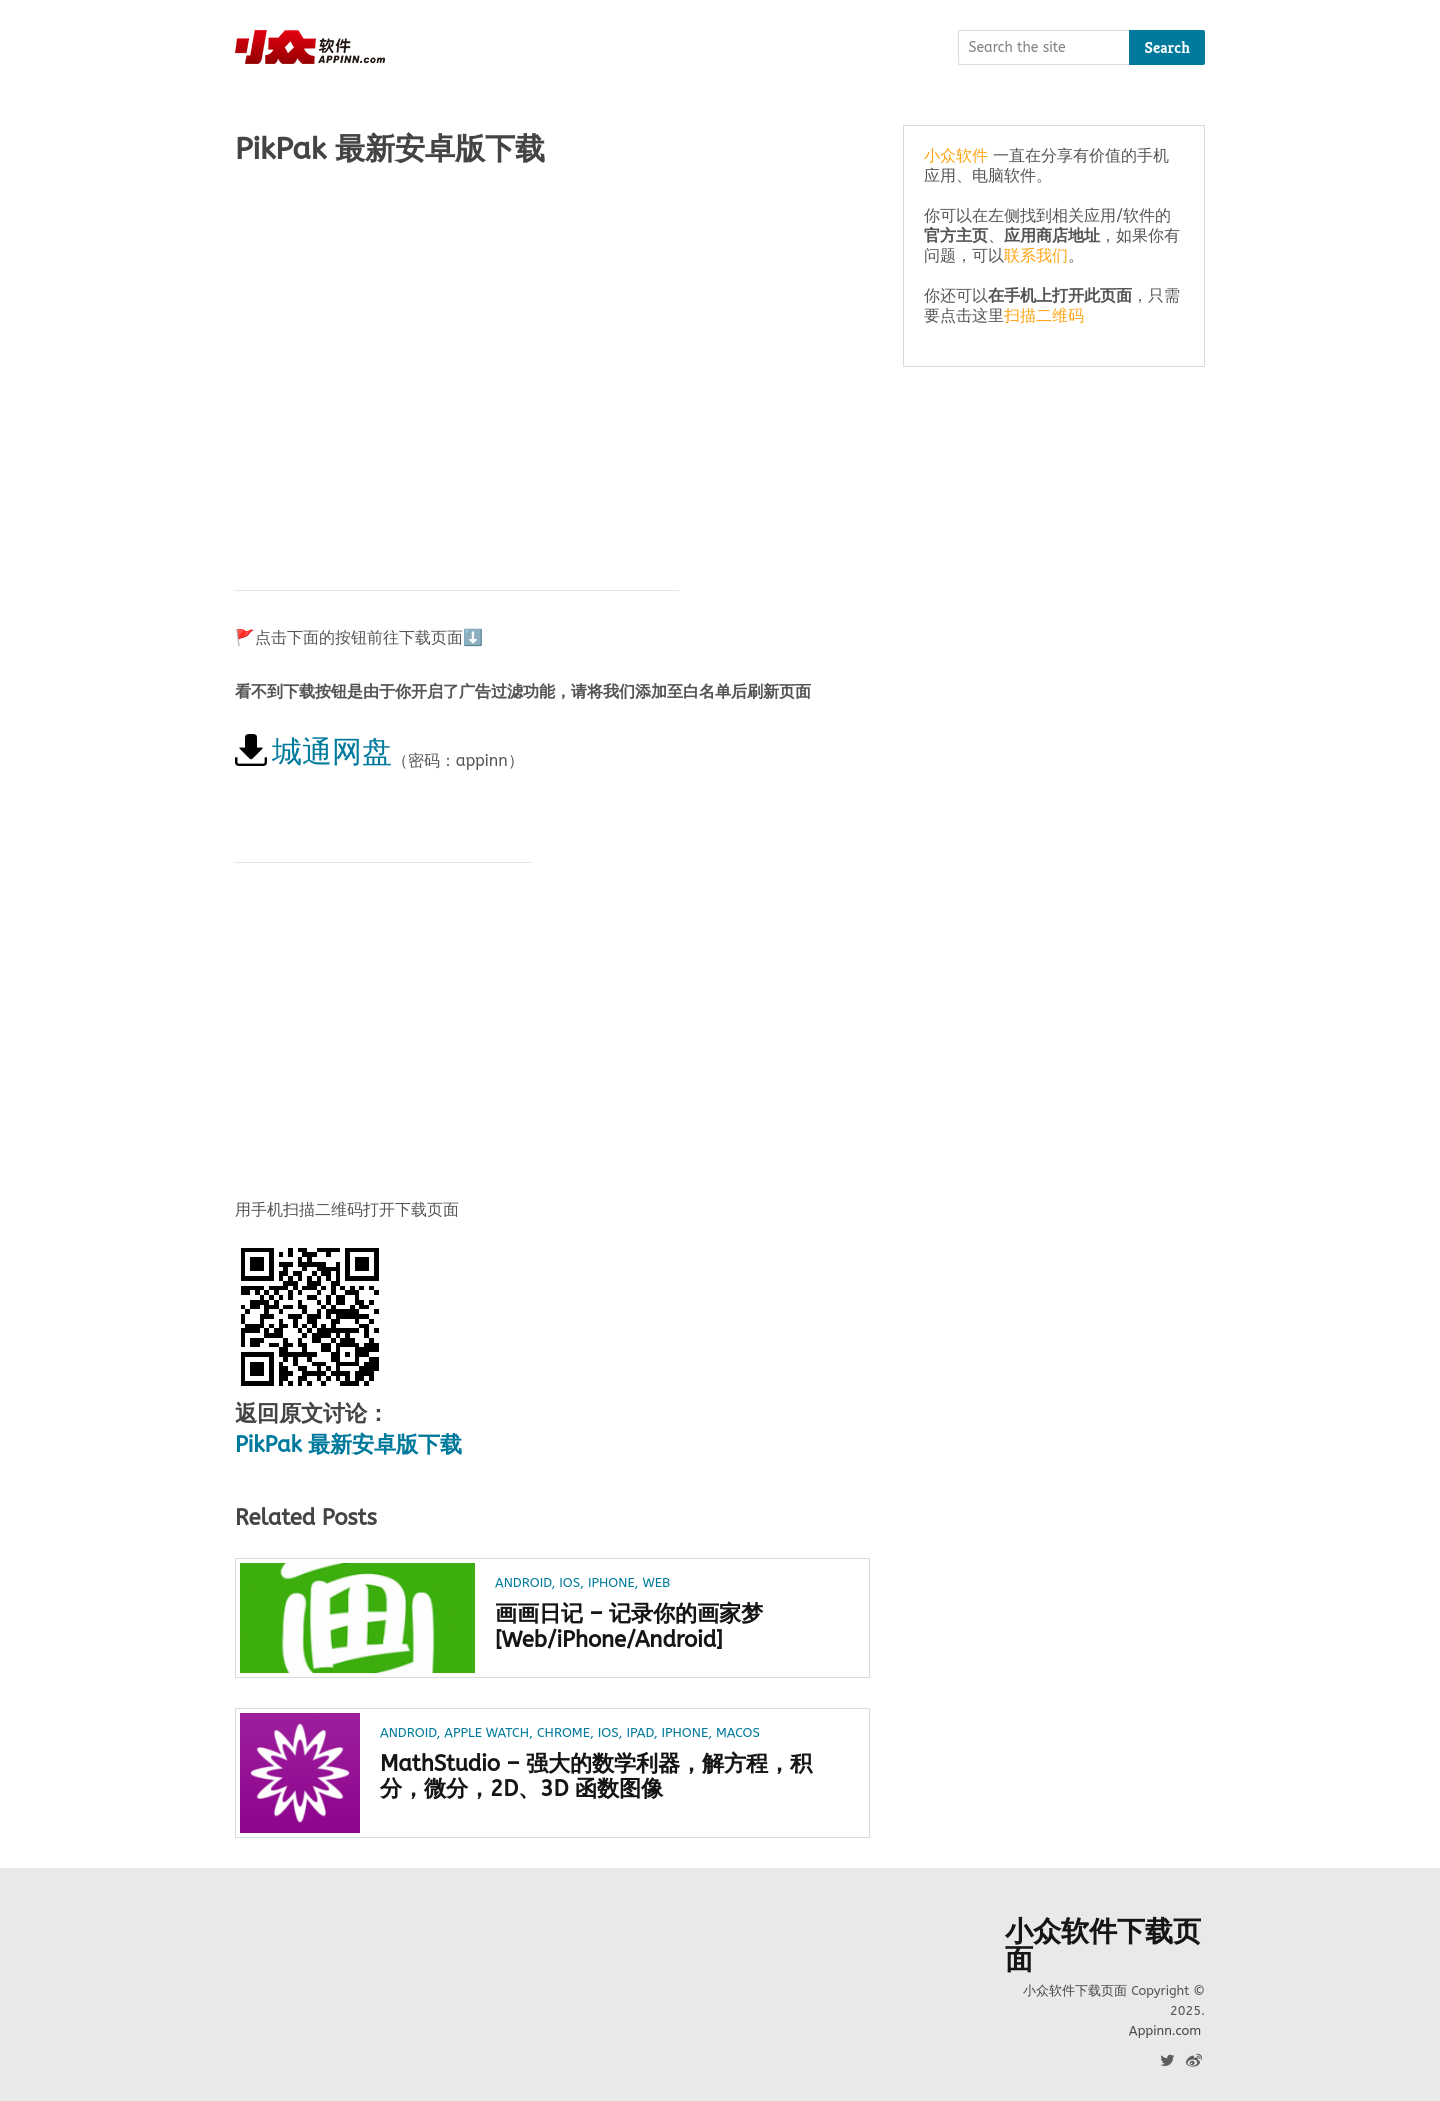 The image size is (1440, 2101). Describe the element at coordinates (738, 1732) in the screenshot. I see `macOS` at that location.